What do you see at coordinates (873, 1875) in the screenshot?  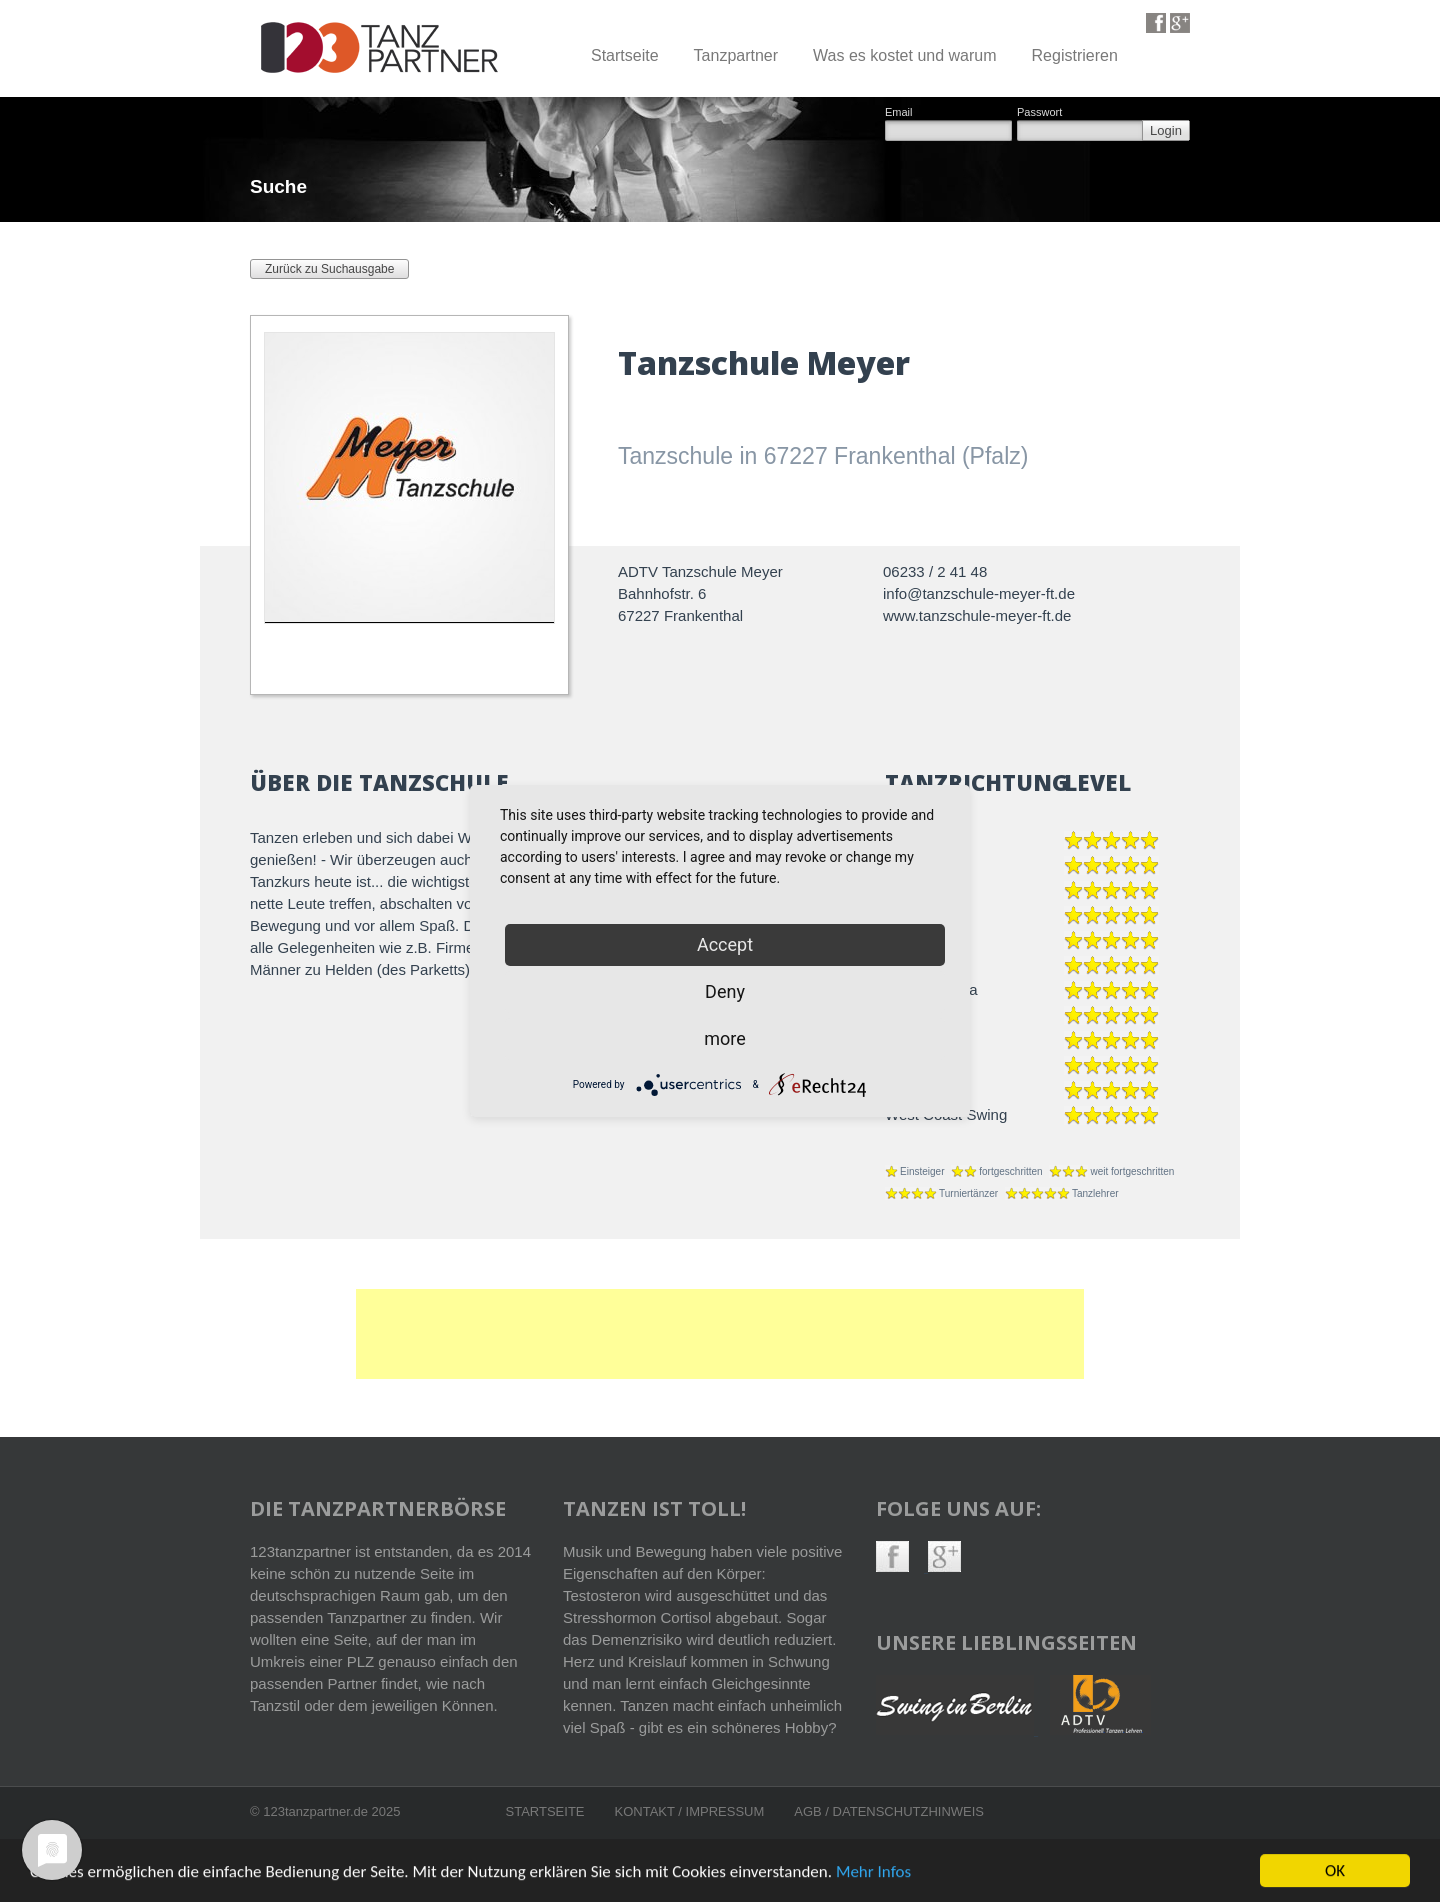 I see `Mehr Infos` at bounding box center [873, 1875].